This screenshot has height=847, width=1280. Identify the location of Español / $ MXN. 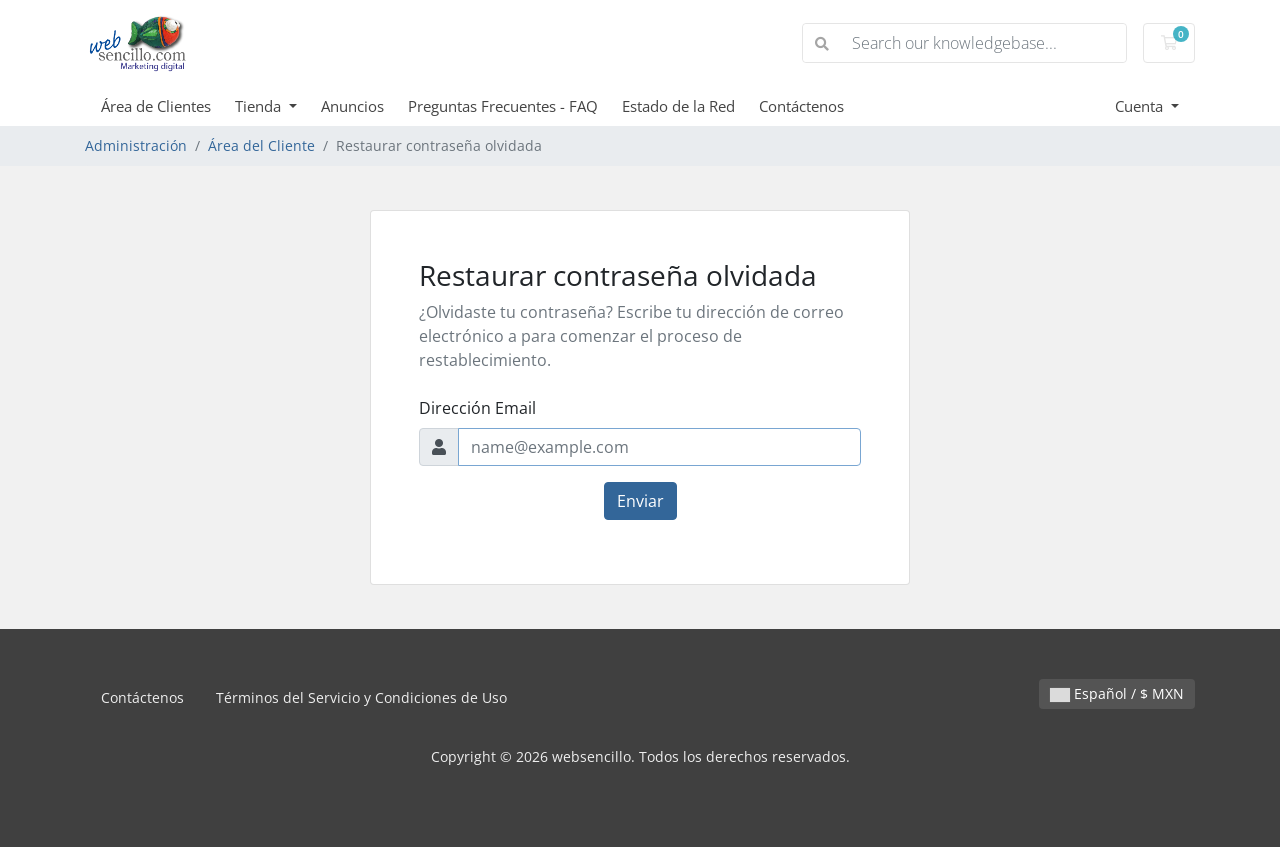
(1117, 693).